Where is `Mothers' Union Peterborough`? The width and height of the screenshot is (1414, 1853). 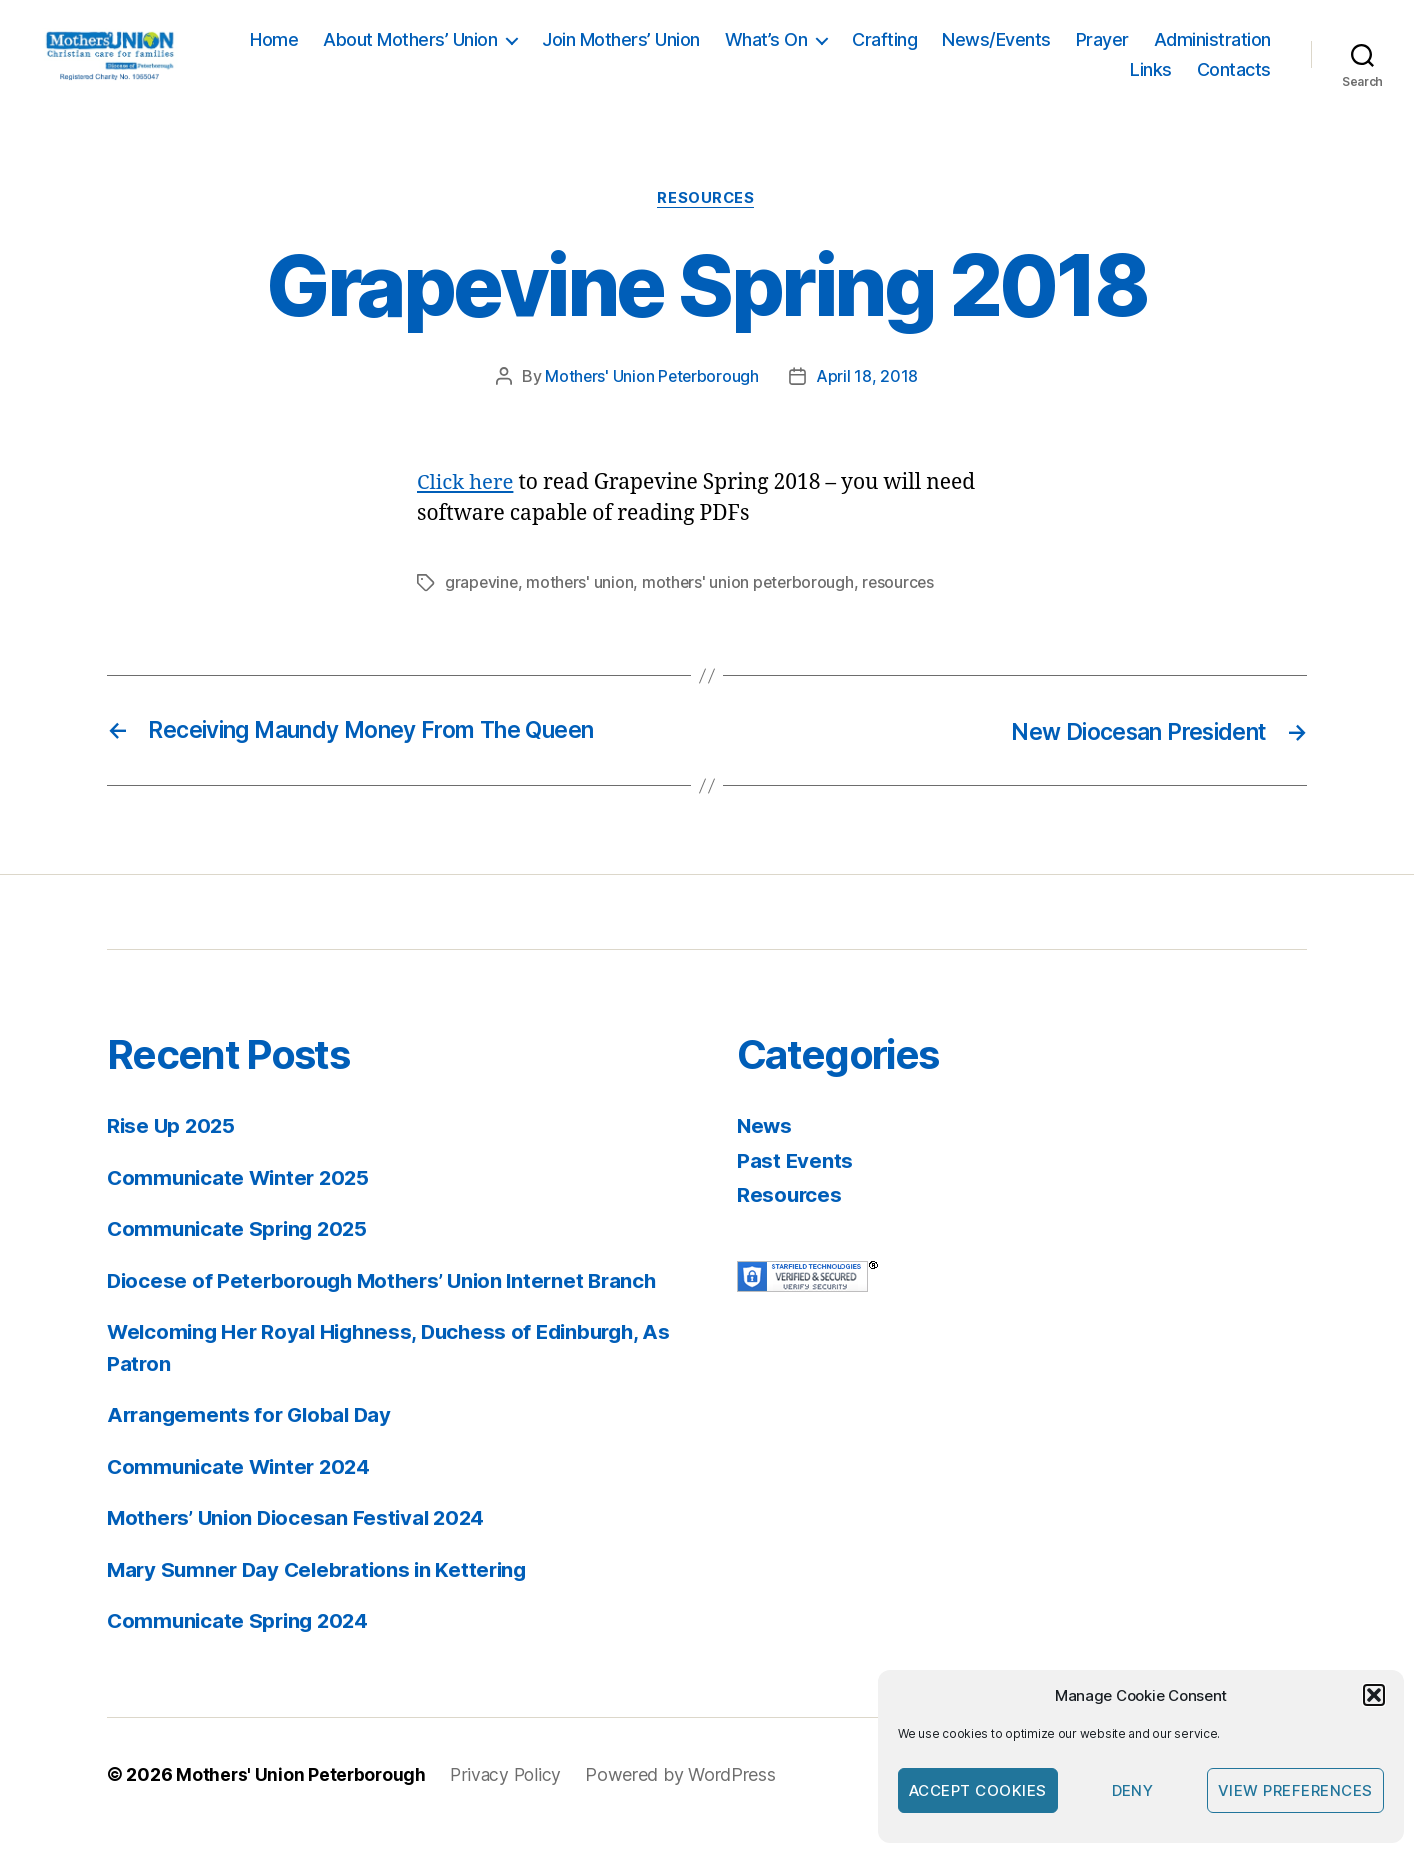 Mothers' Union Peterborough is located at coordinates (652, 400).